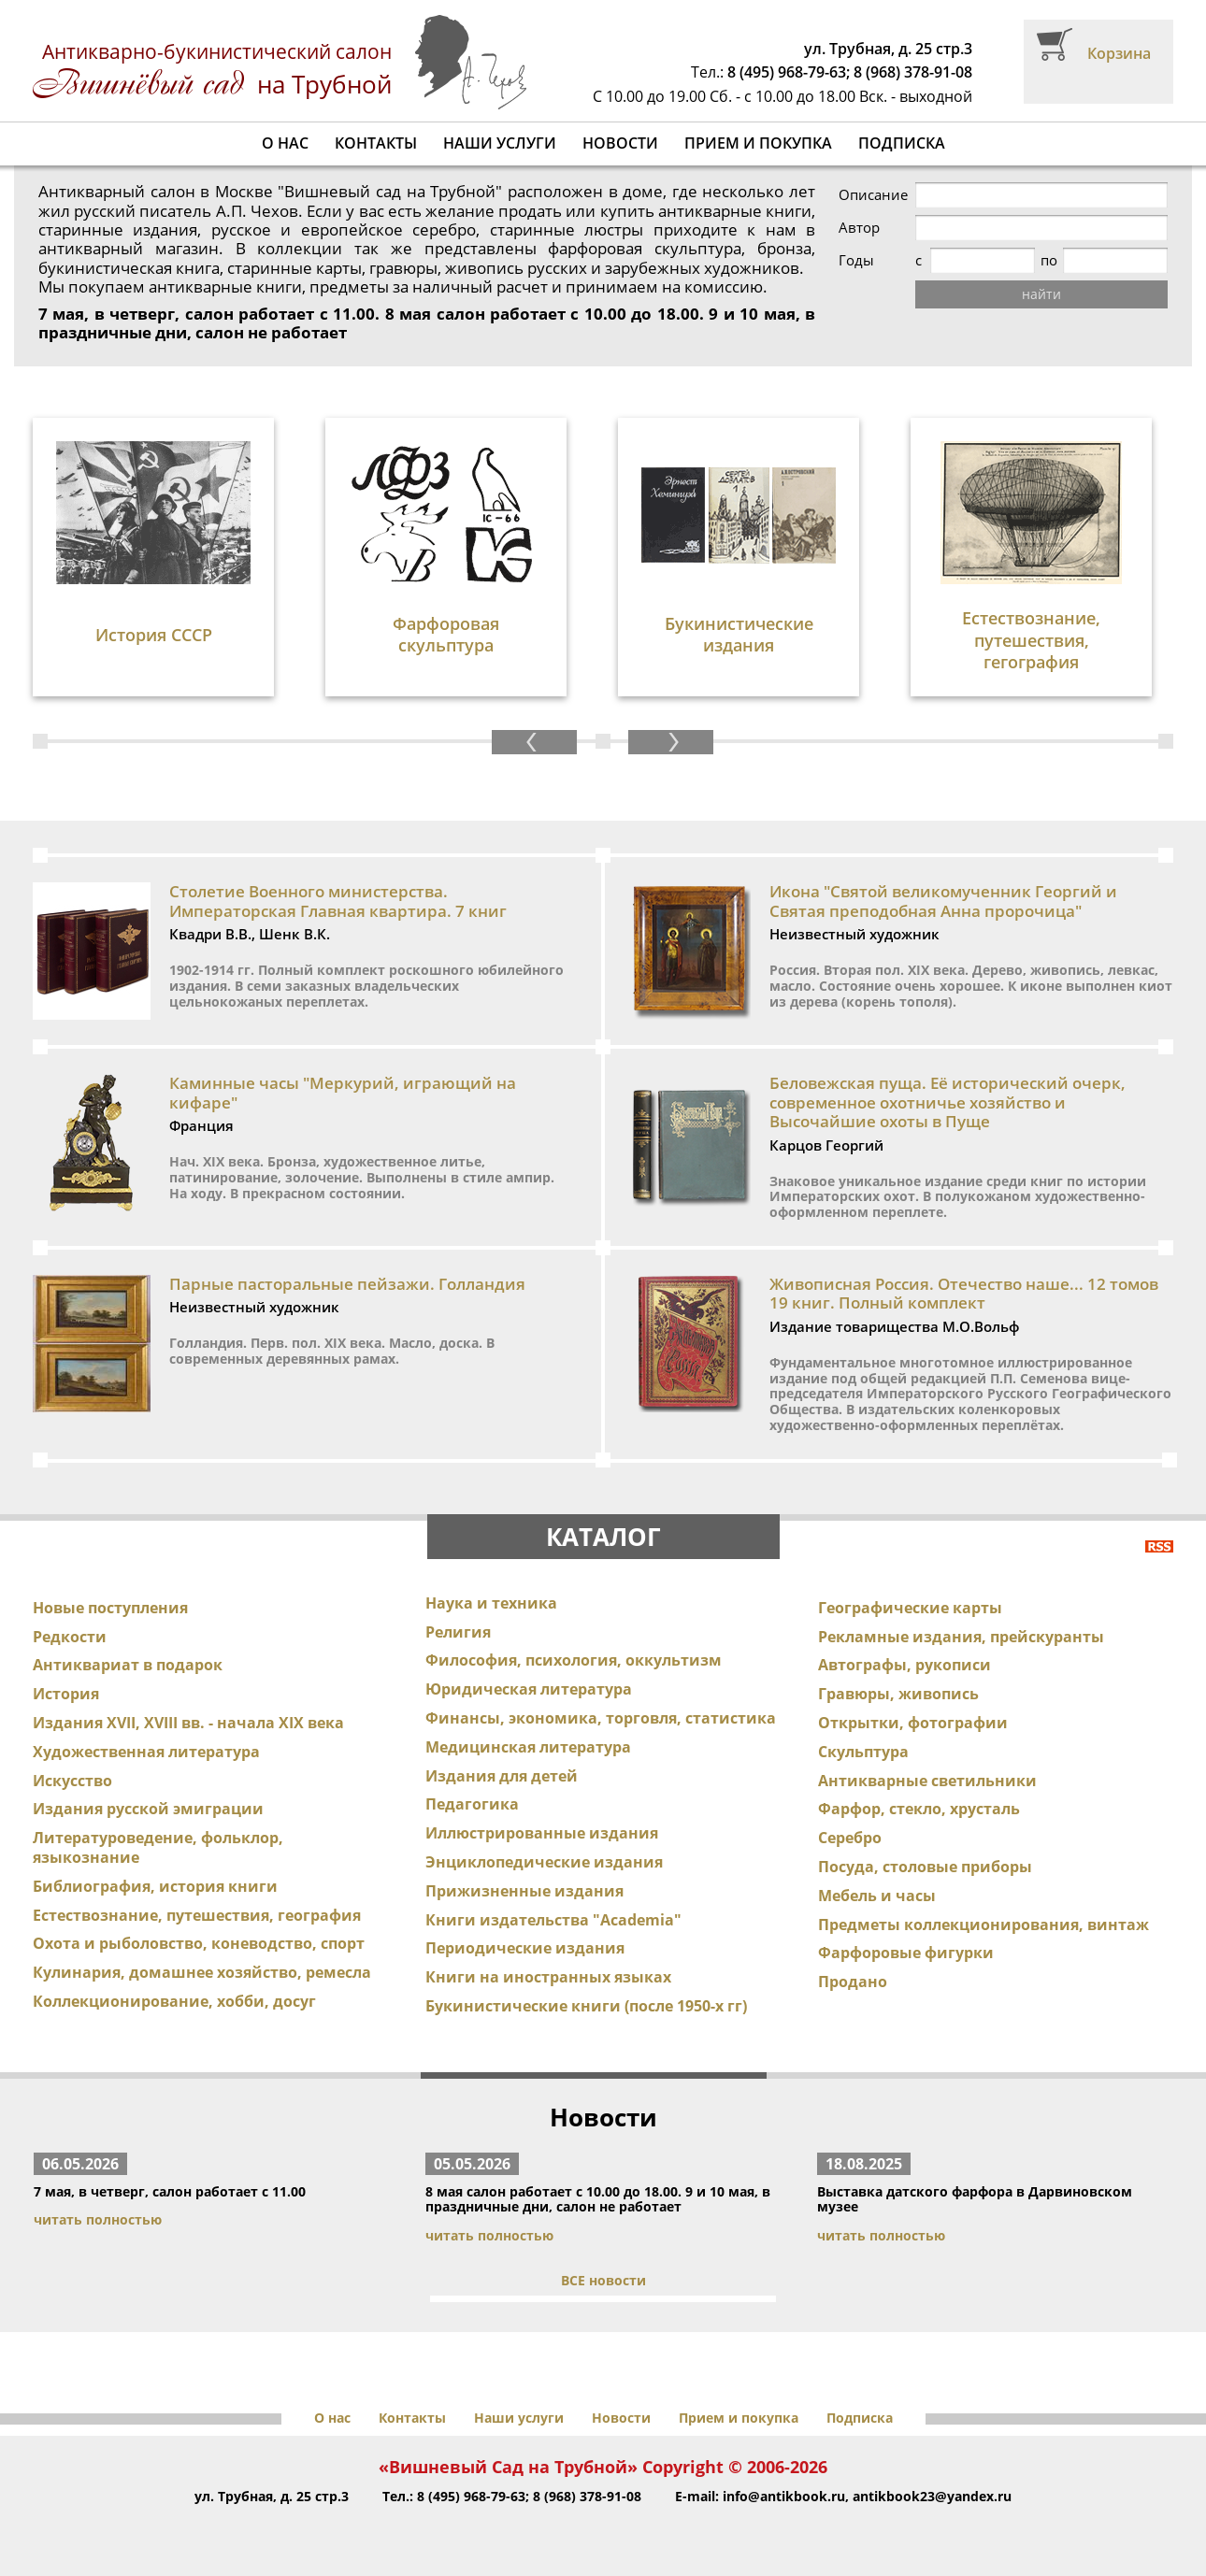  I want to click on Каминные часы "Меркурий, играющий на кифаре", so click(342, 1092).